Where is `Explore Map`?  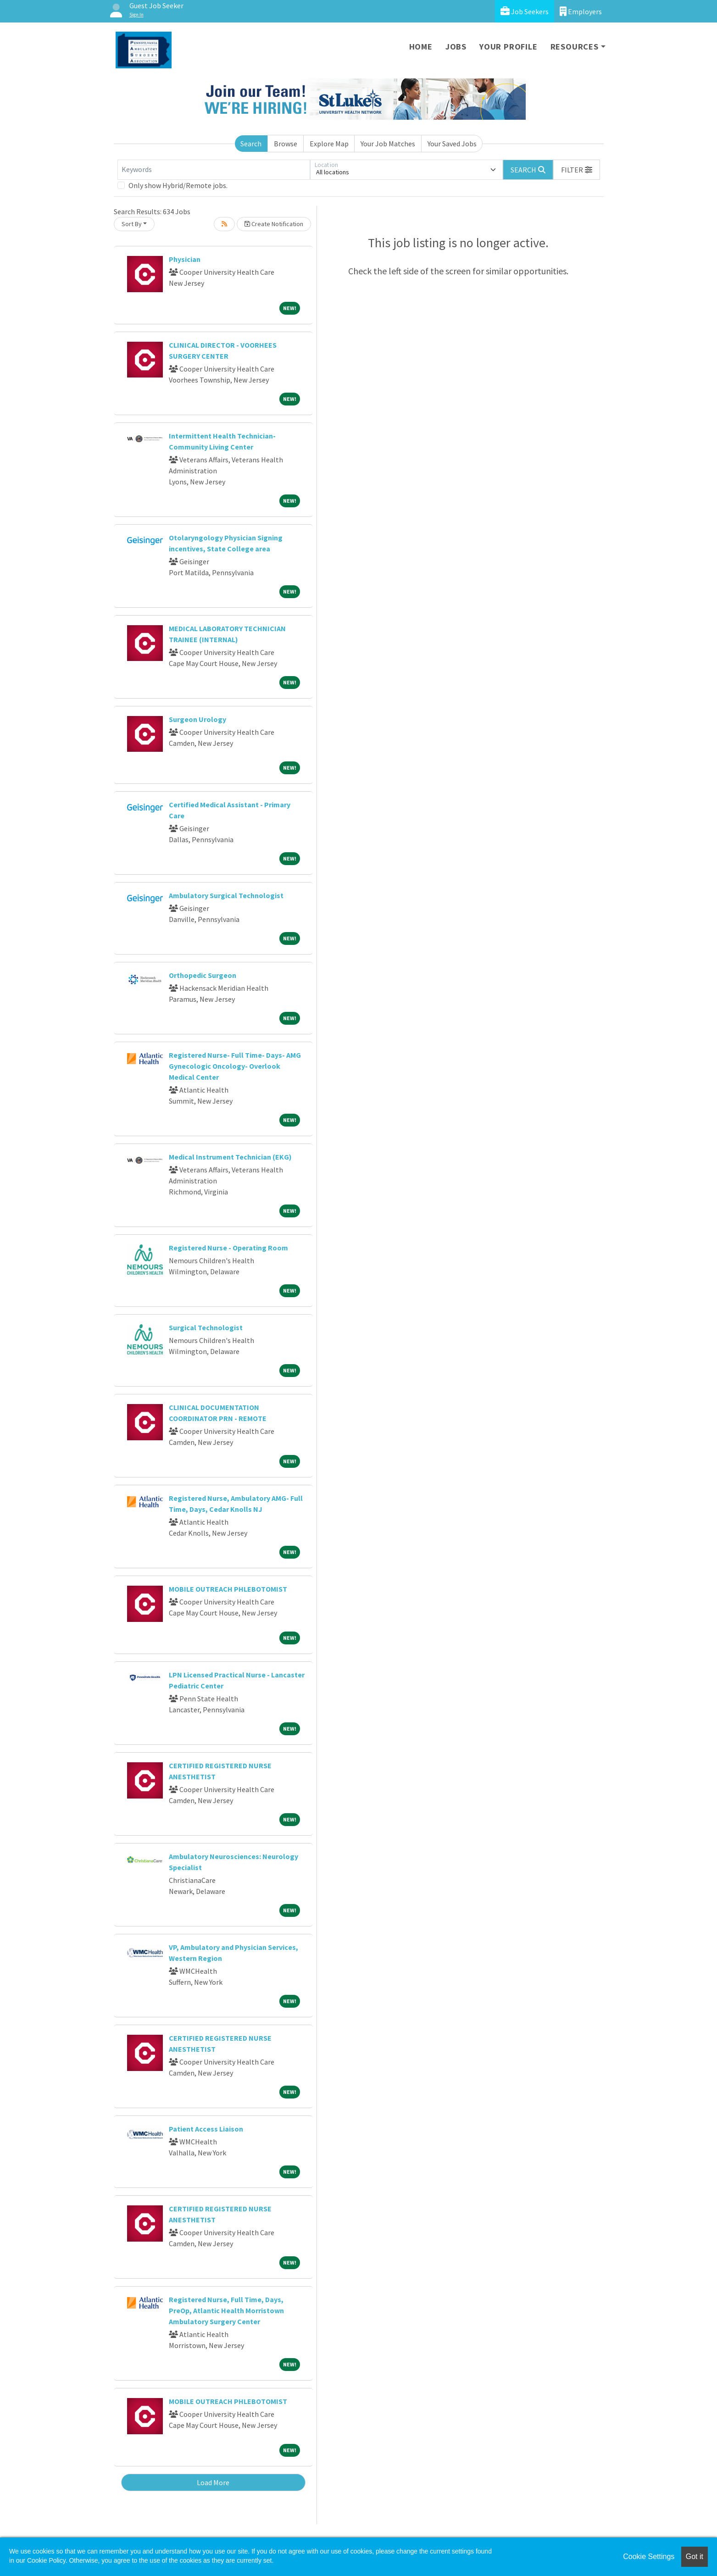
Explore Map is located at coordinates (329, 143).